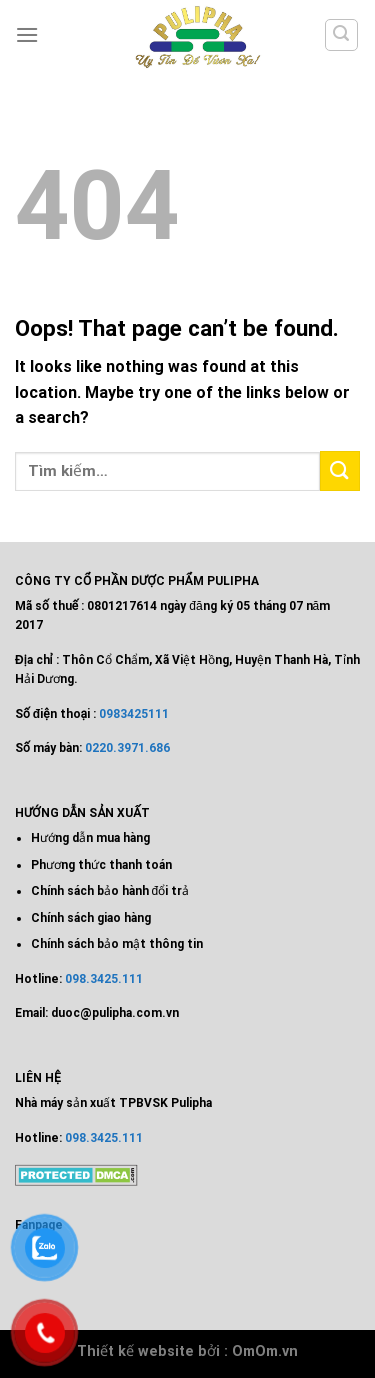  What do you see at coordinates (127, 748) in the screenshot?
I see `0220.3971.686` at bounding box center [127, 748].